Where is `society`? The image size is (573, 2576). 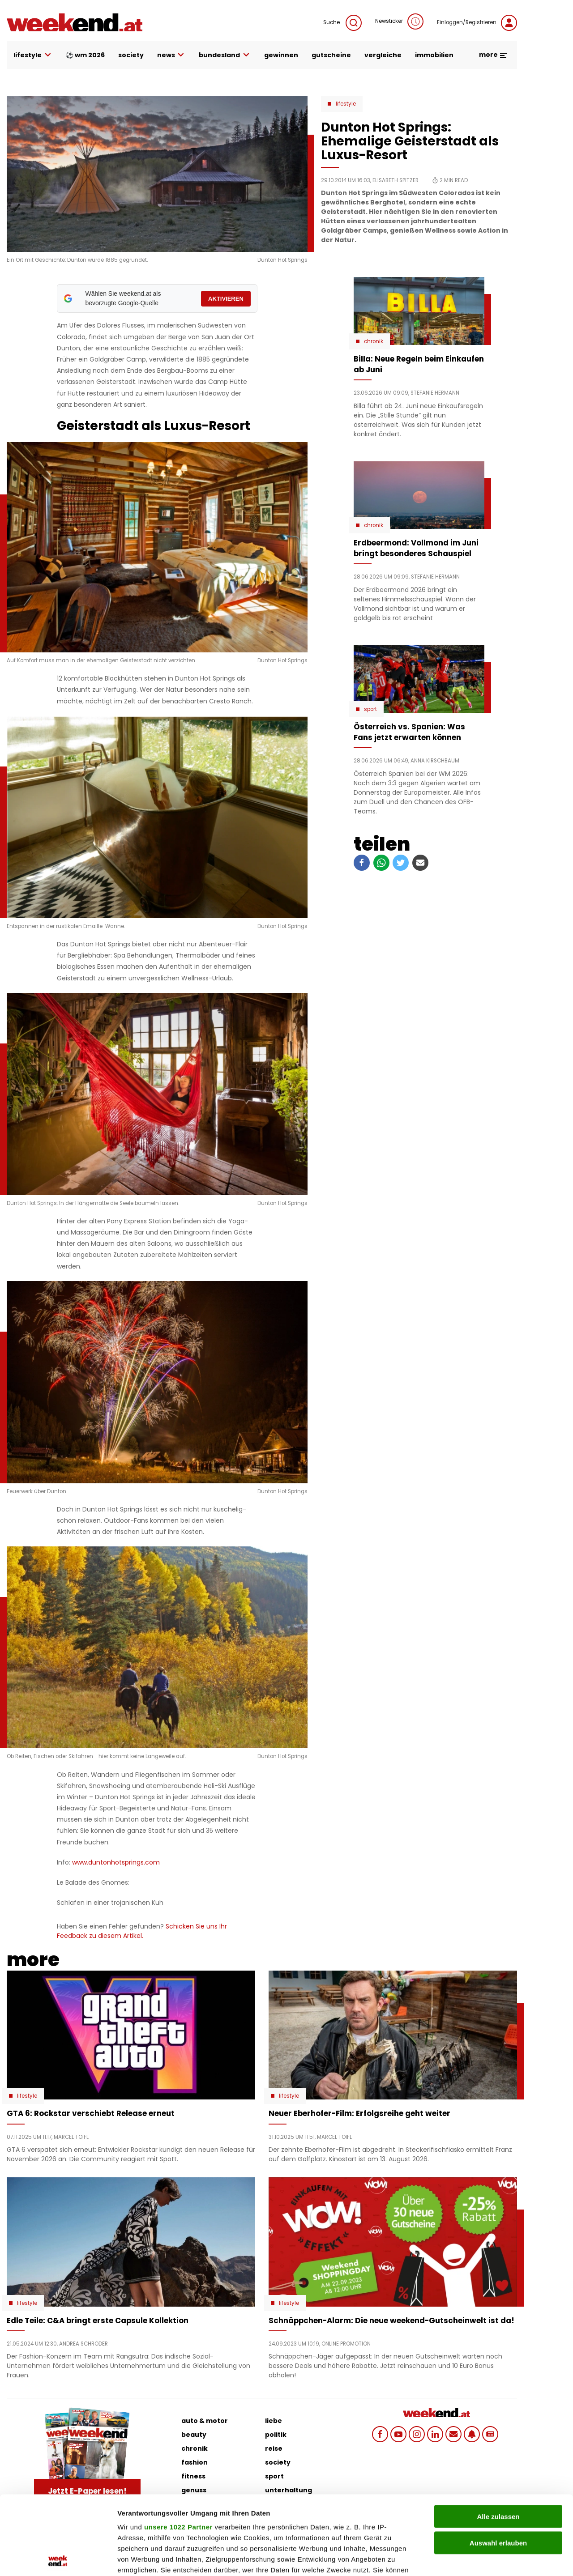 society is located at coordinates (131, 55).